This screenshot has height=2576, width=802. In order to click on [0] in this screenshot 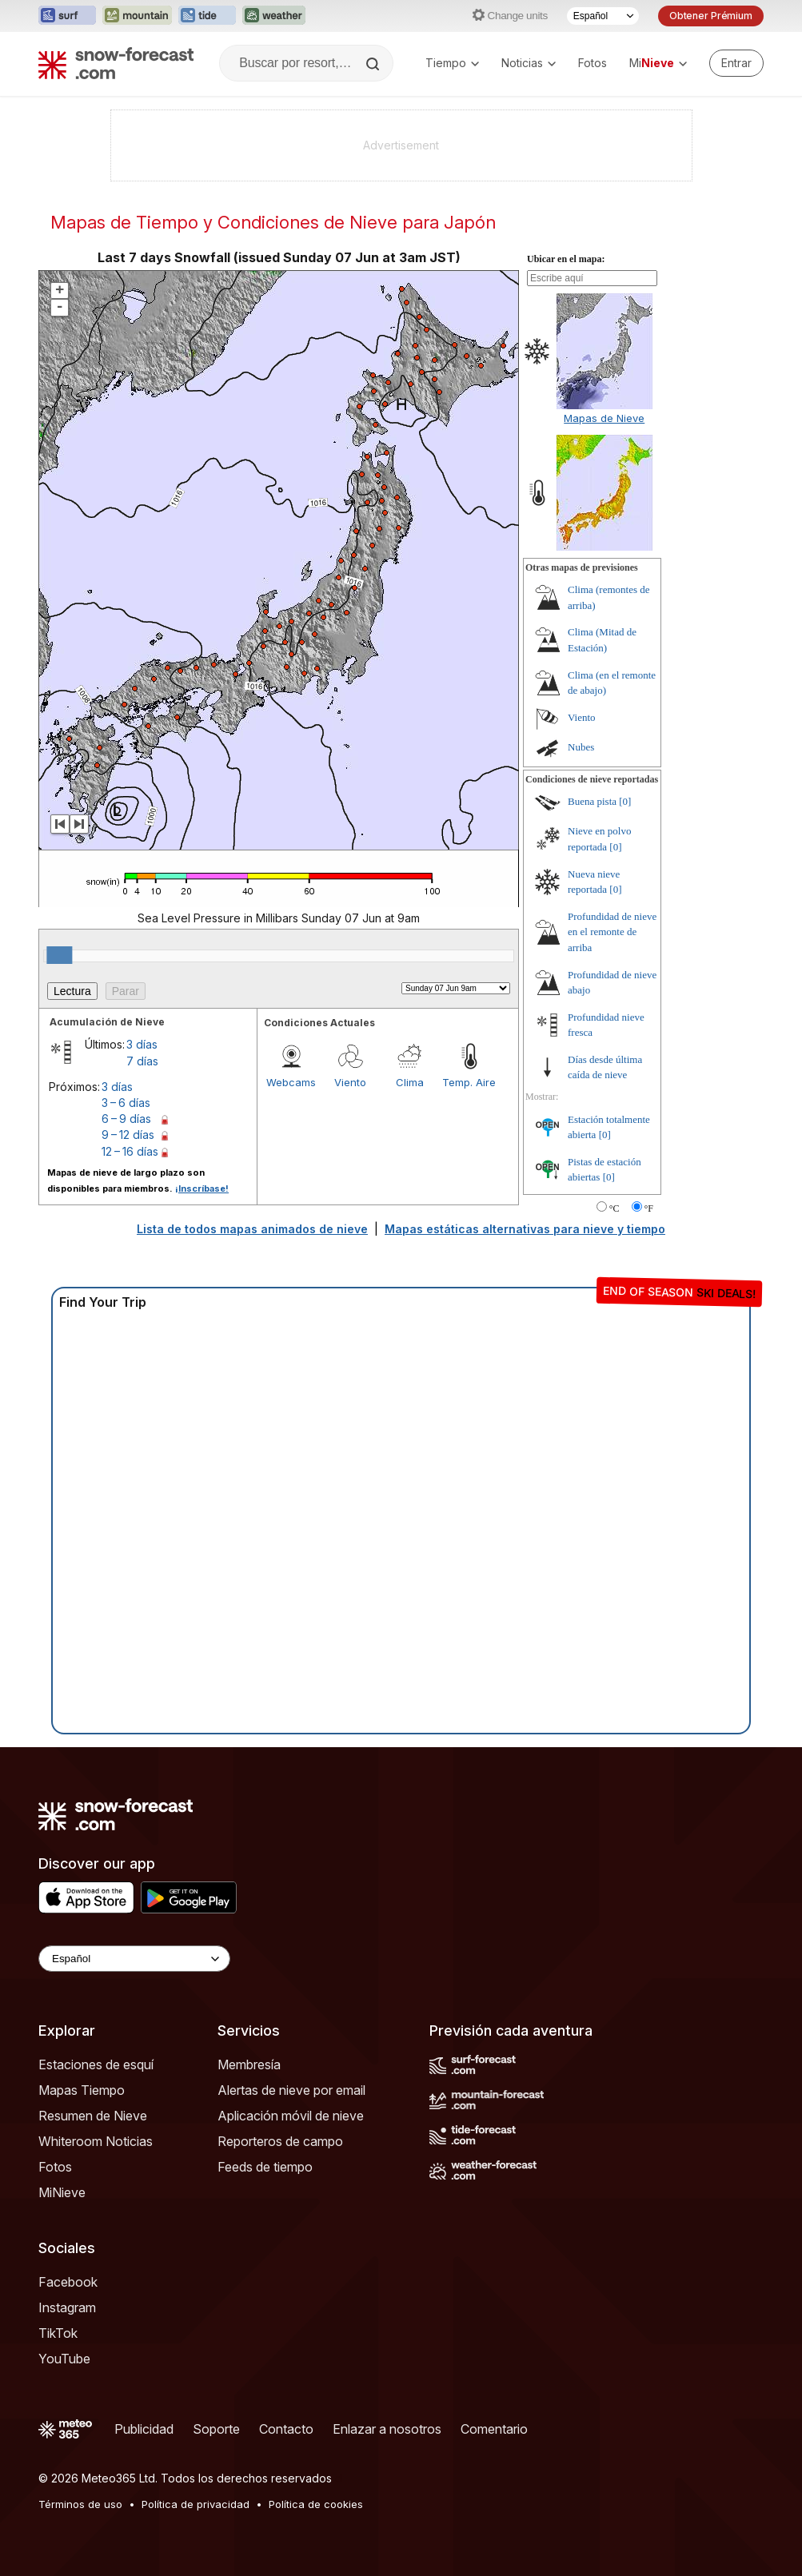, I will do `click(625, 801)`.